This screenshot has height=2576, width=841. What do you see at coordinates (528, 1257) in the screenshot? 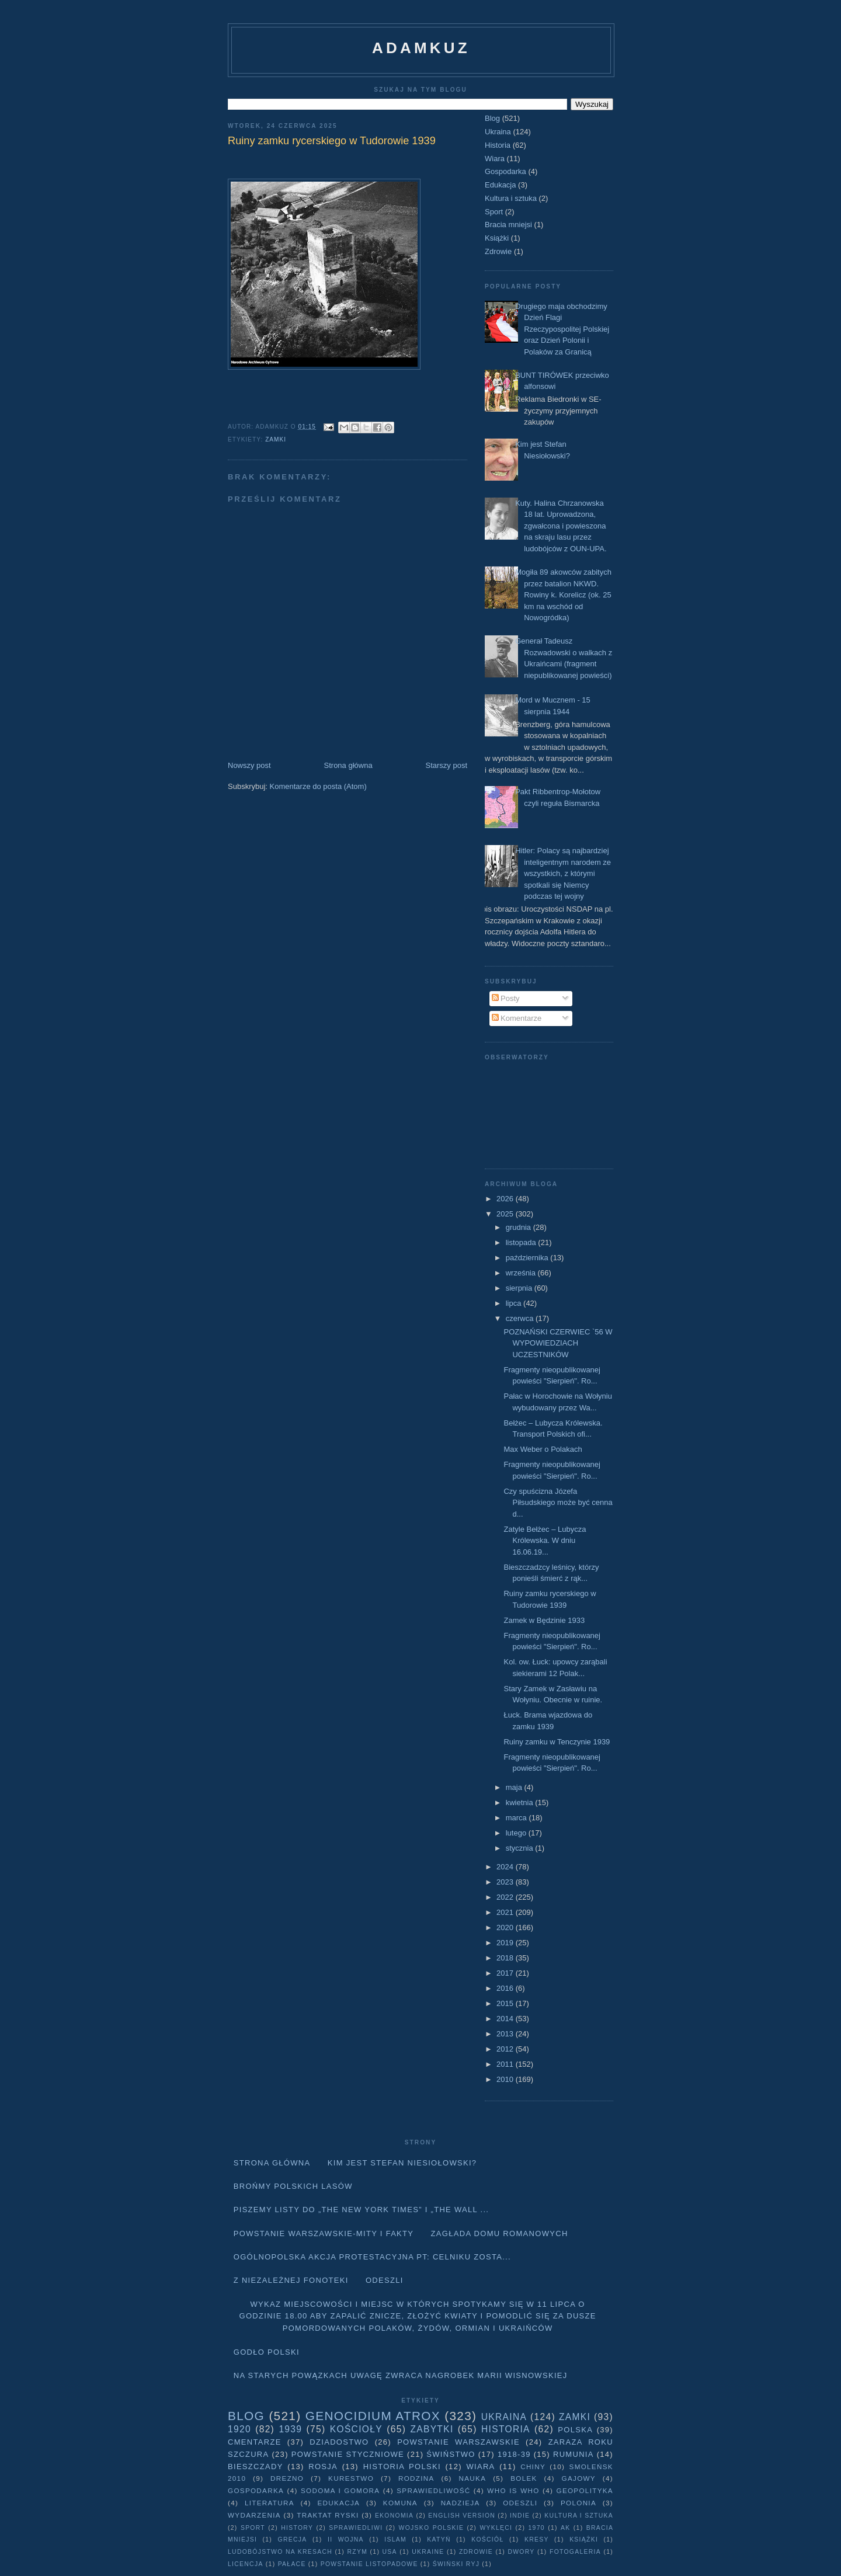
I see `października` at bounding box center [528, 1257].